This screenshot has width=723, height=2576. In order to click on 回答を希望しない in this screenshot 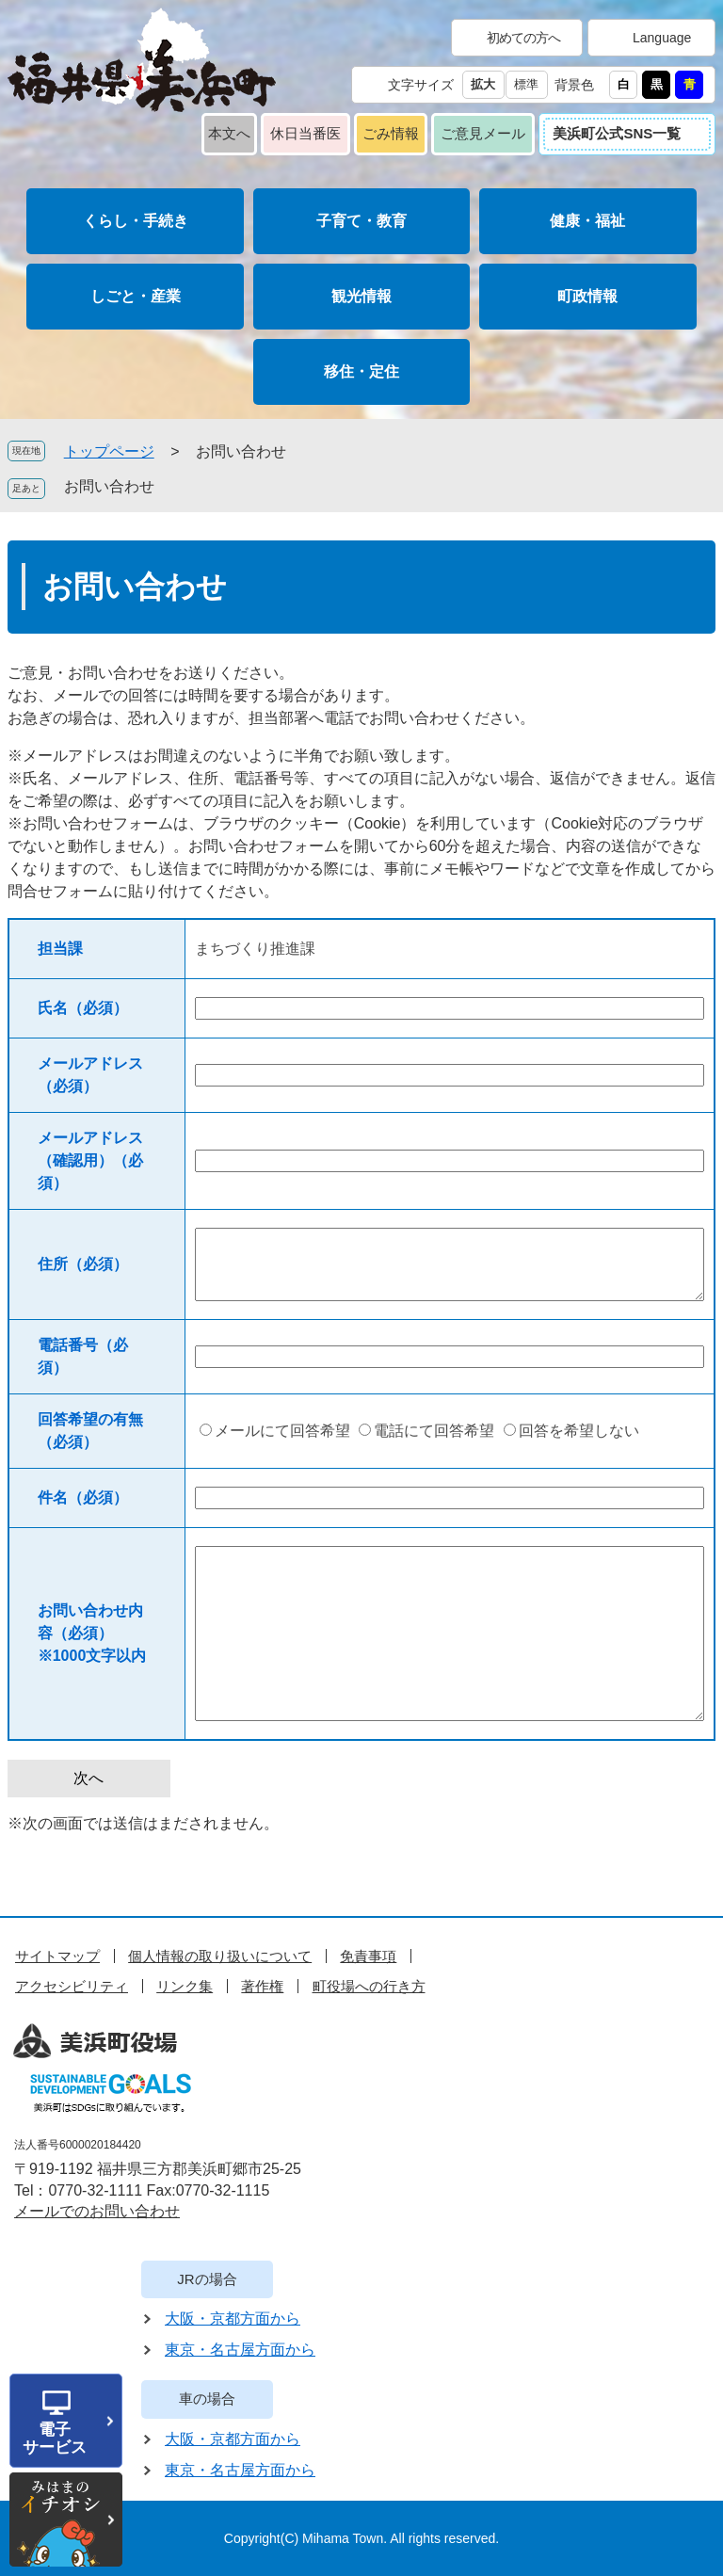, I will do `click(579, 1431)`.